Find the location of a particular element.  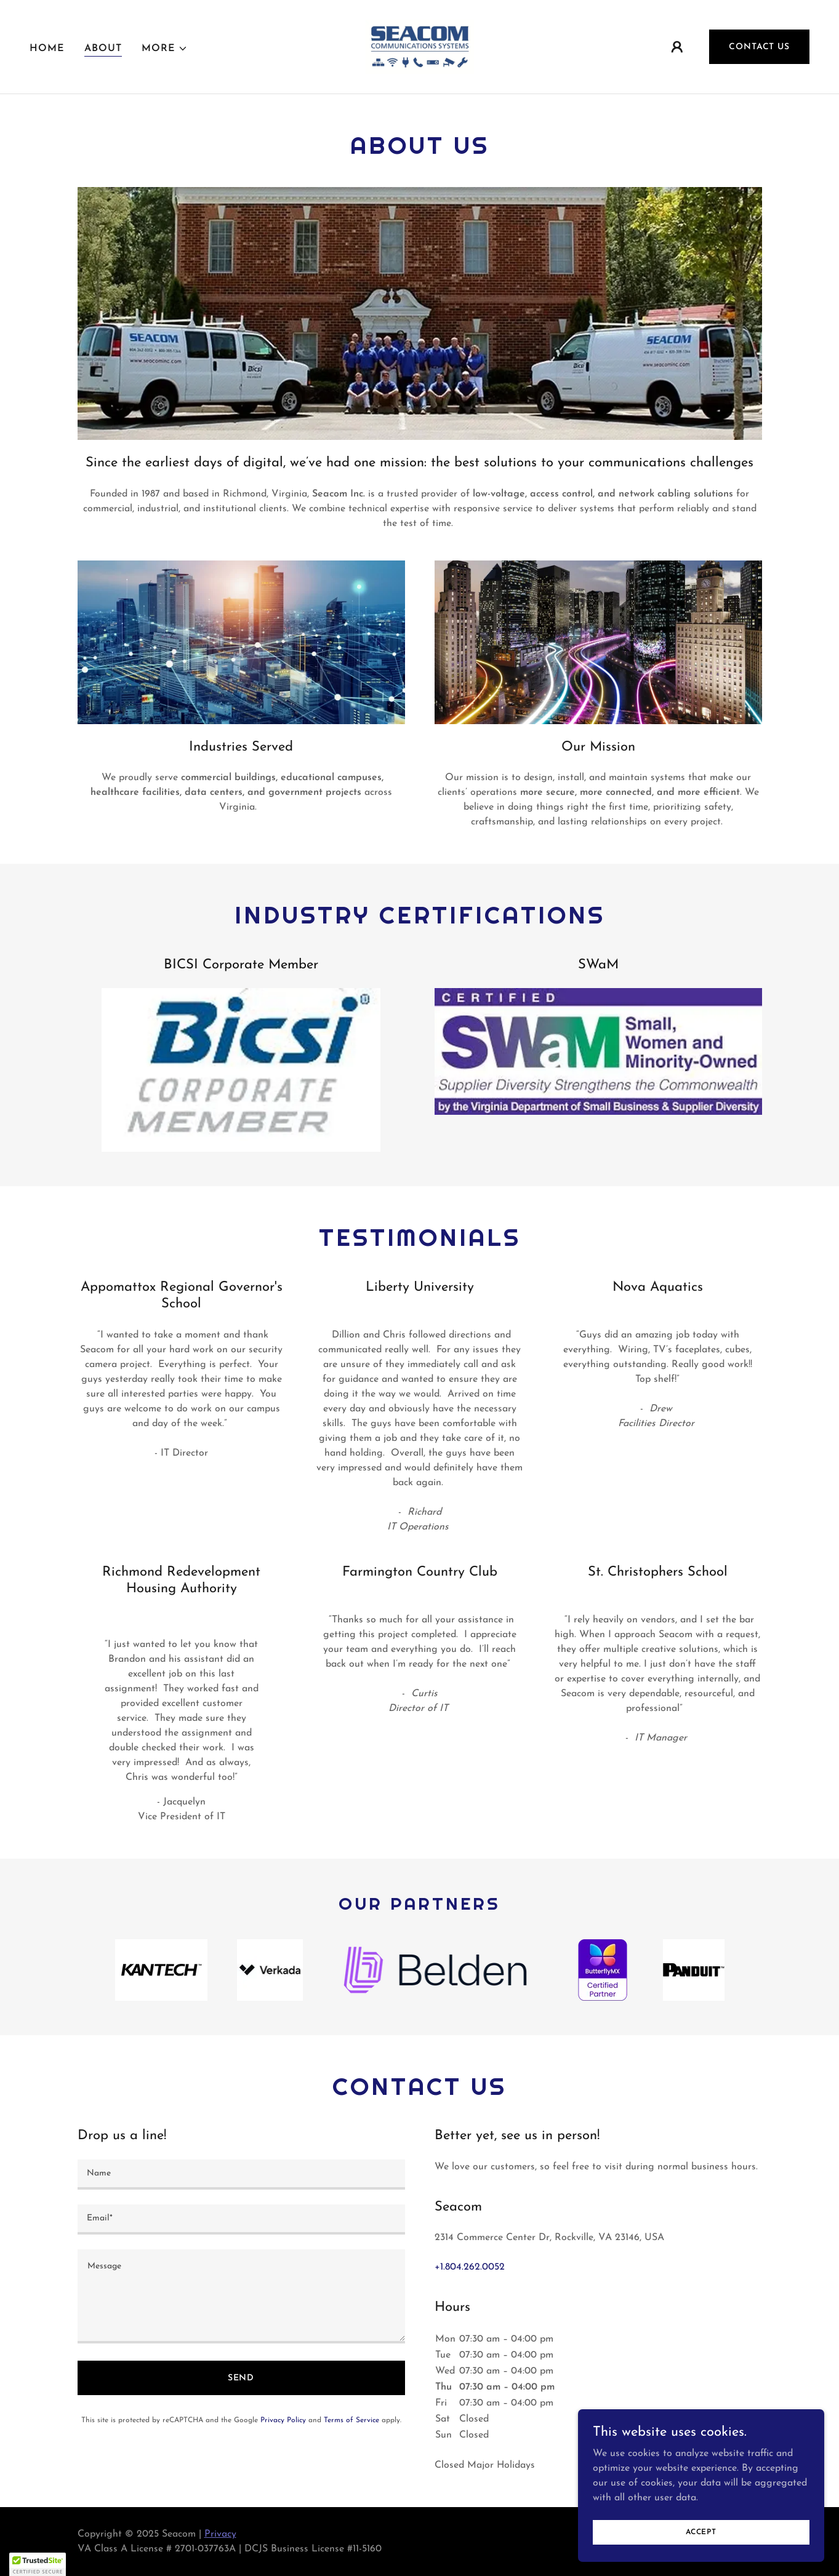

[link] is located at coordinates (420, 46).